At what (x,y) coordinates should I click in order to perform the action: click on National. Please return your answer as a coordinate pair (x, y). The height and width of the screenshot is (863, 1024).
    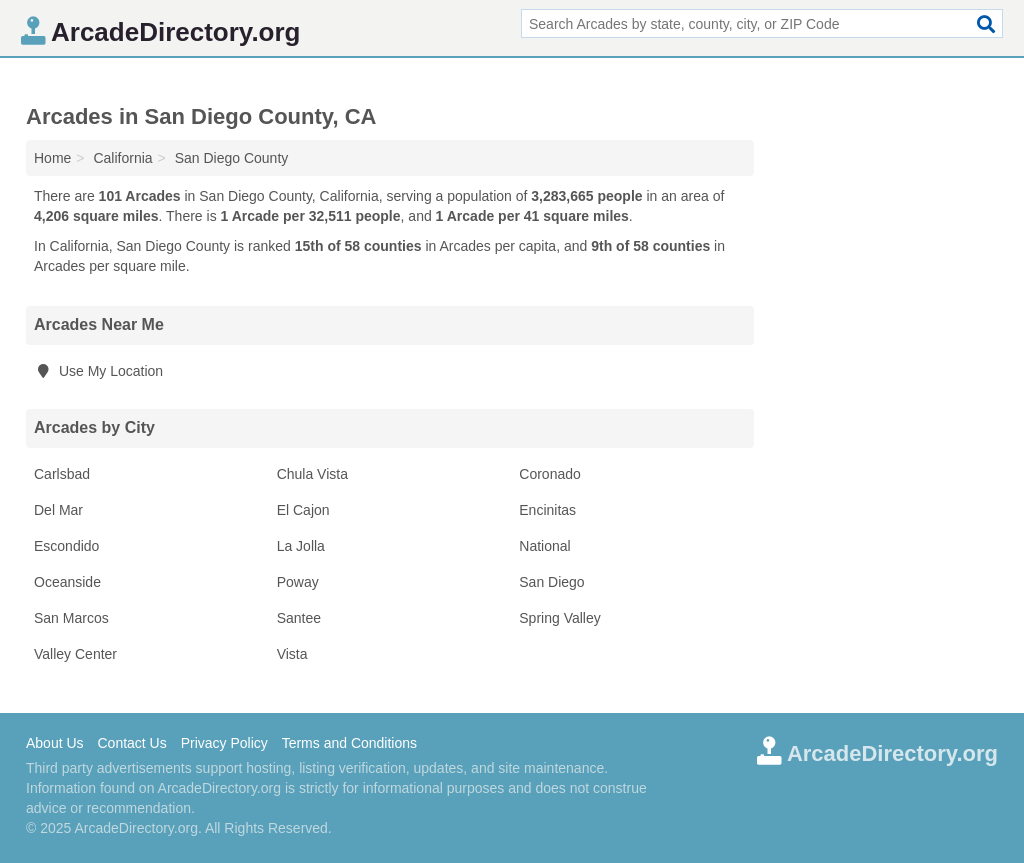
    Looking at the image, I should click on (544, 546).